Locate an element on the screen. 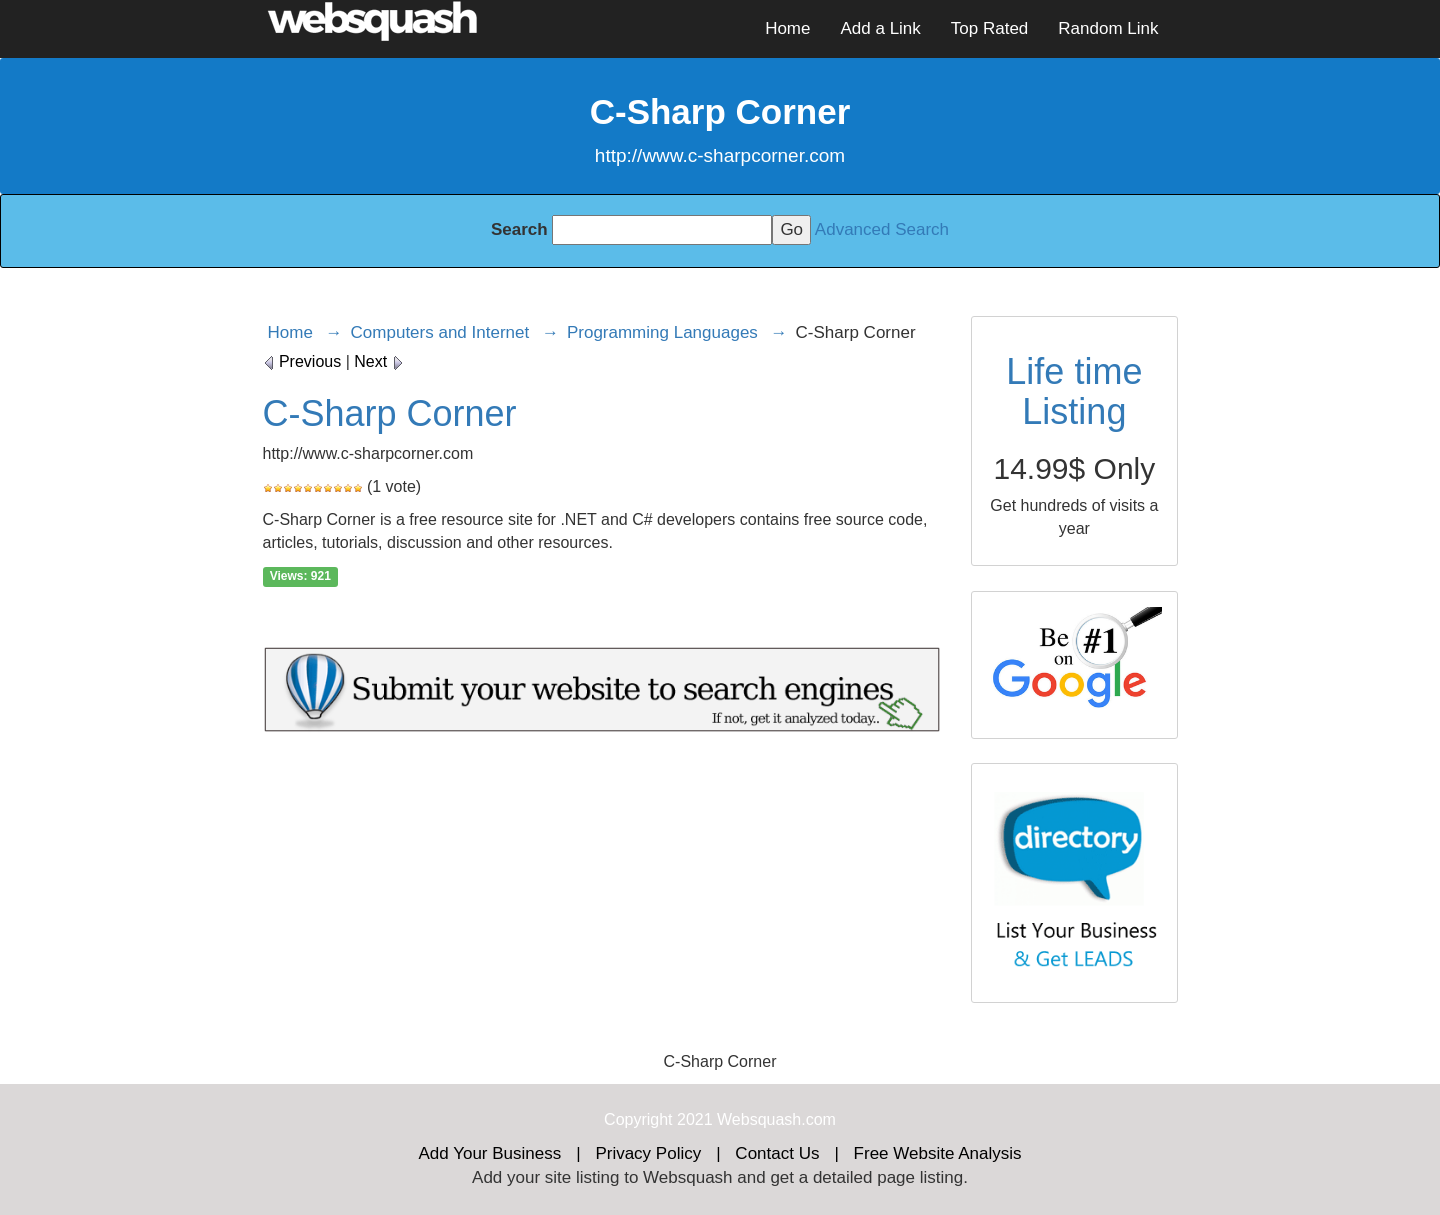 This screenshot has height=1215, width=1440. Programming Languages is located at coordinates (662, 332).